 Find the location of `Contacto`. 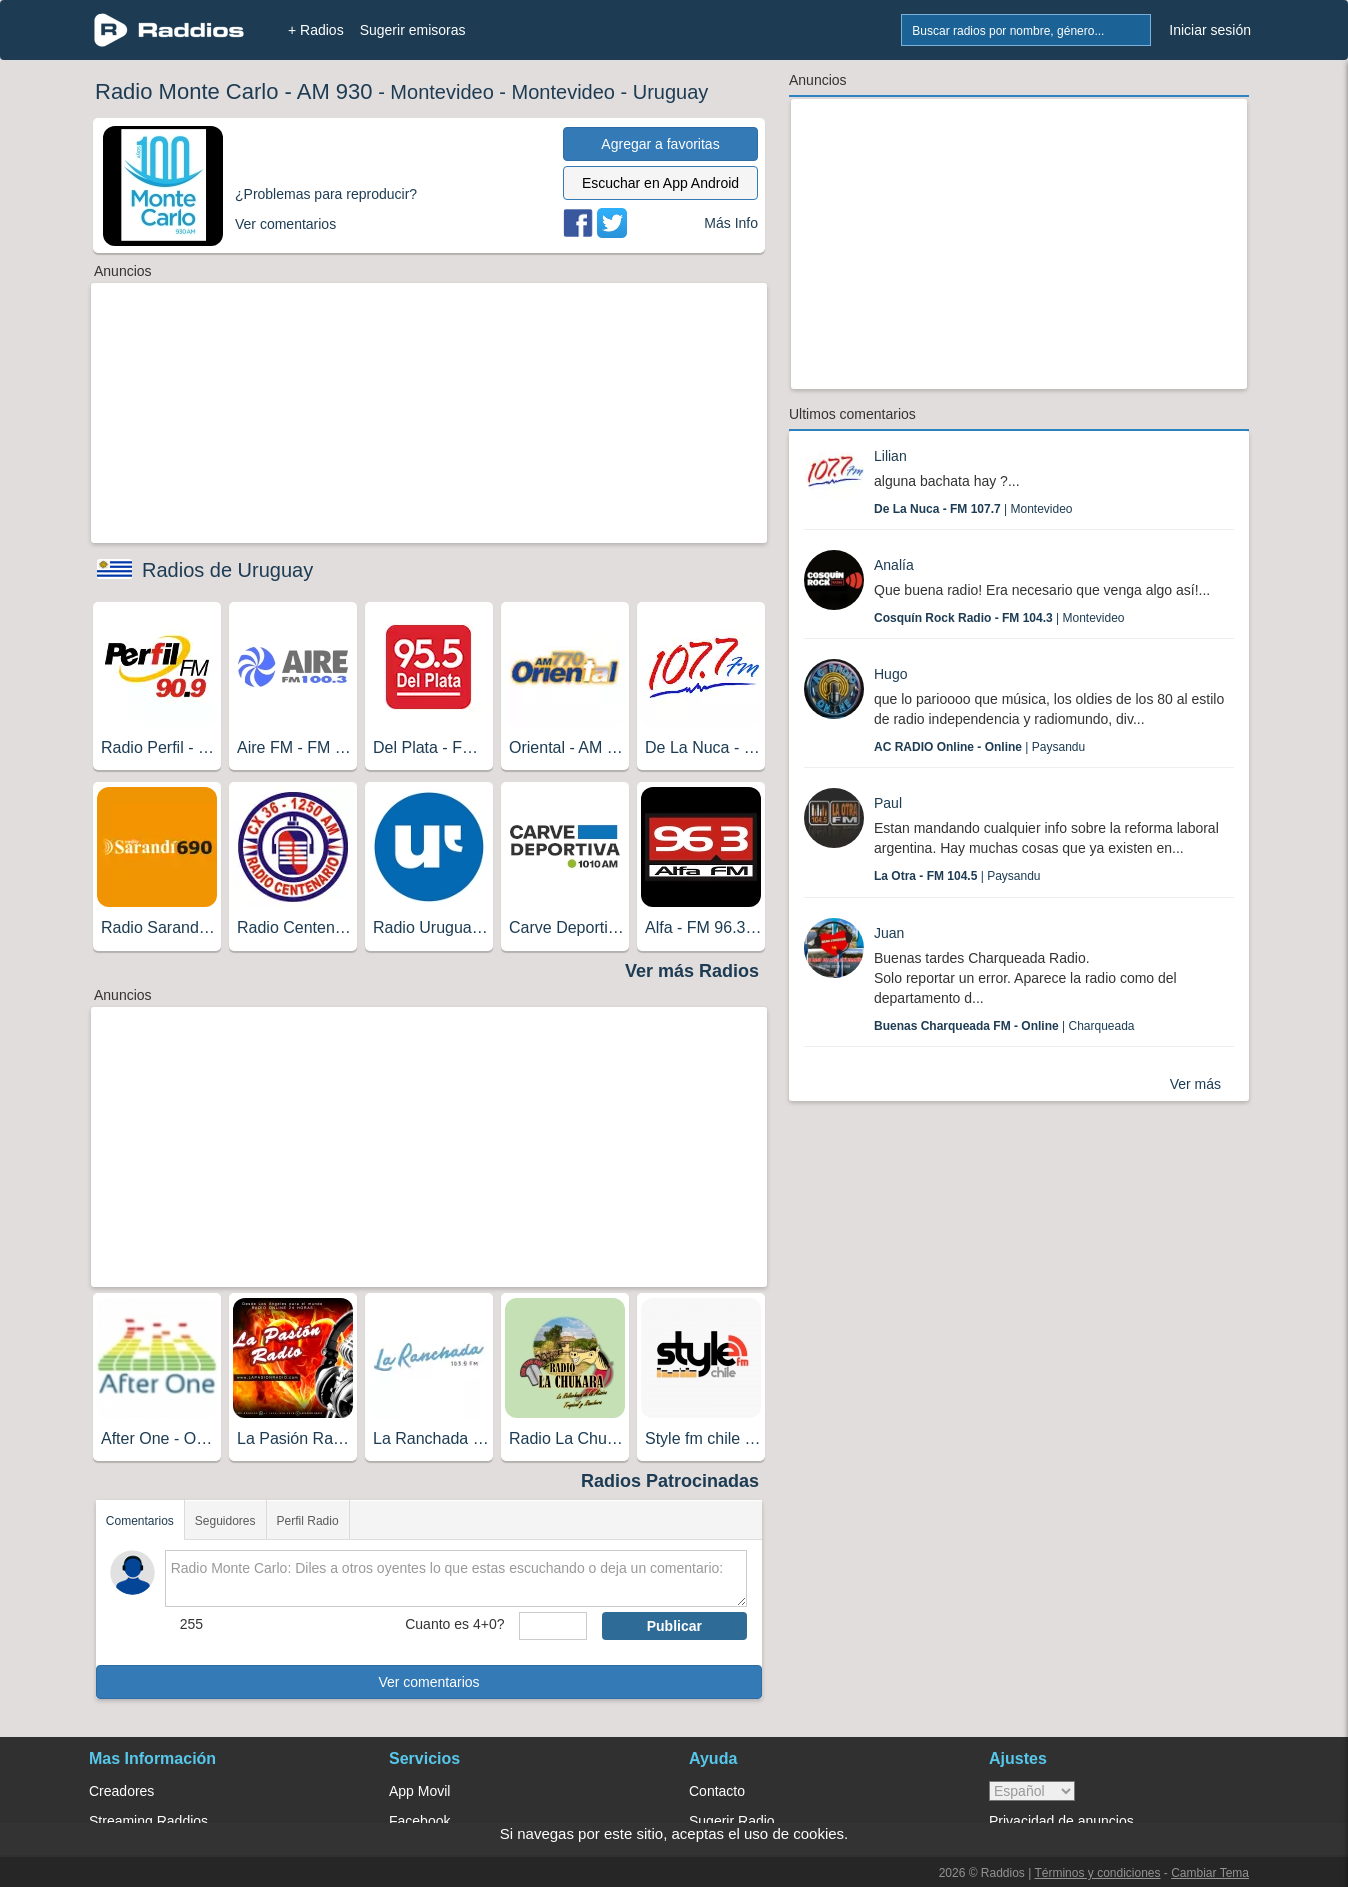

Contacto is located at coordinates (717, 1791).